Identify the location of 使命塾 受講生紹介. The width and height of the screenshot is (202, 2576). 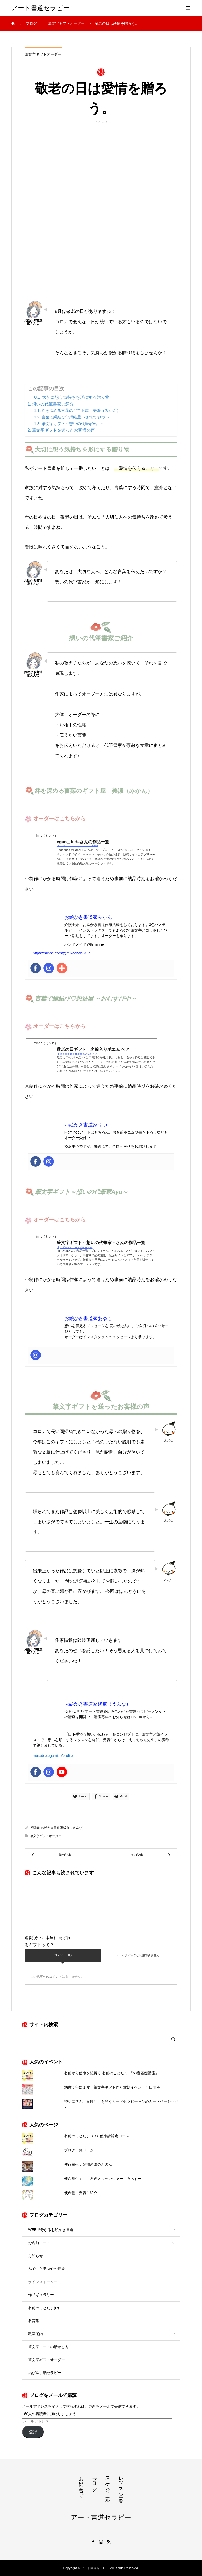
(80, 2193).